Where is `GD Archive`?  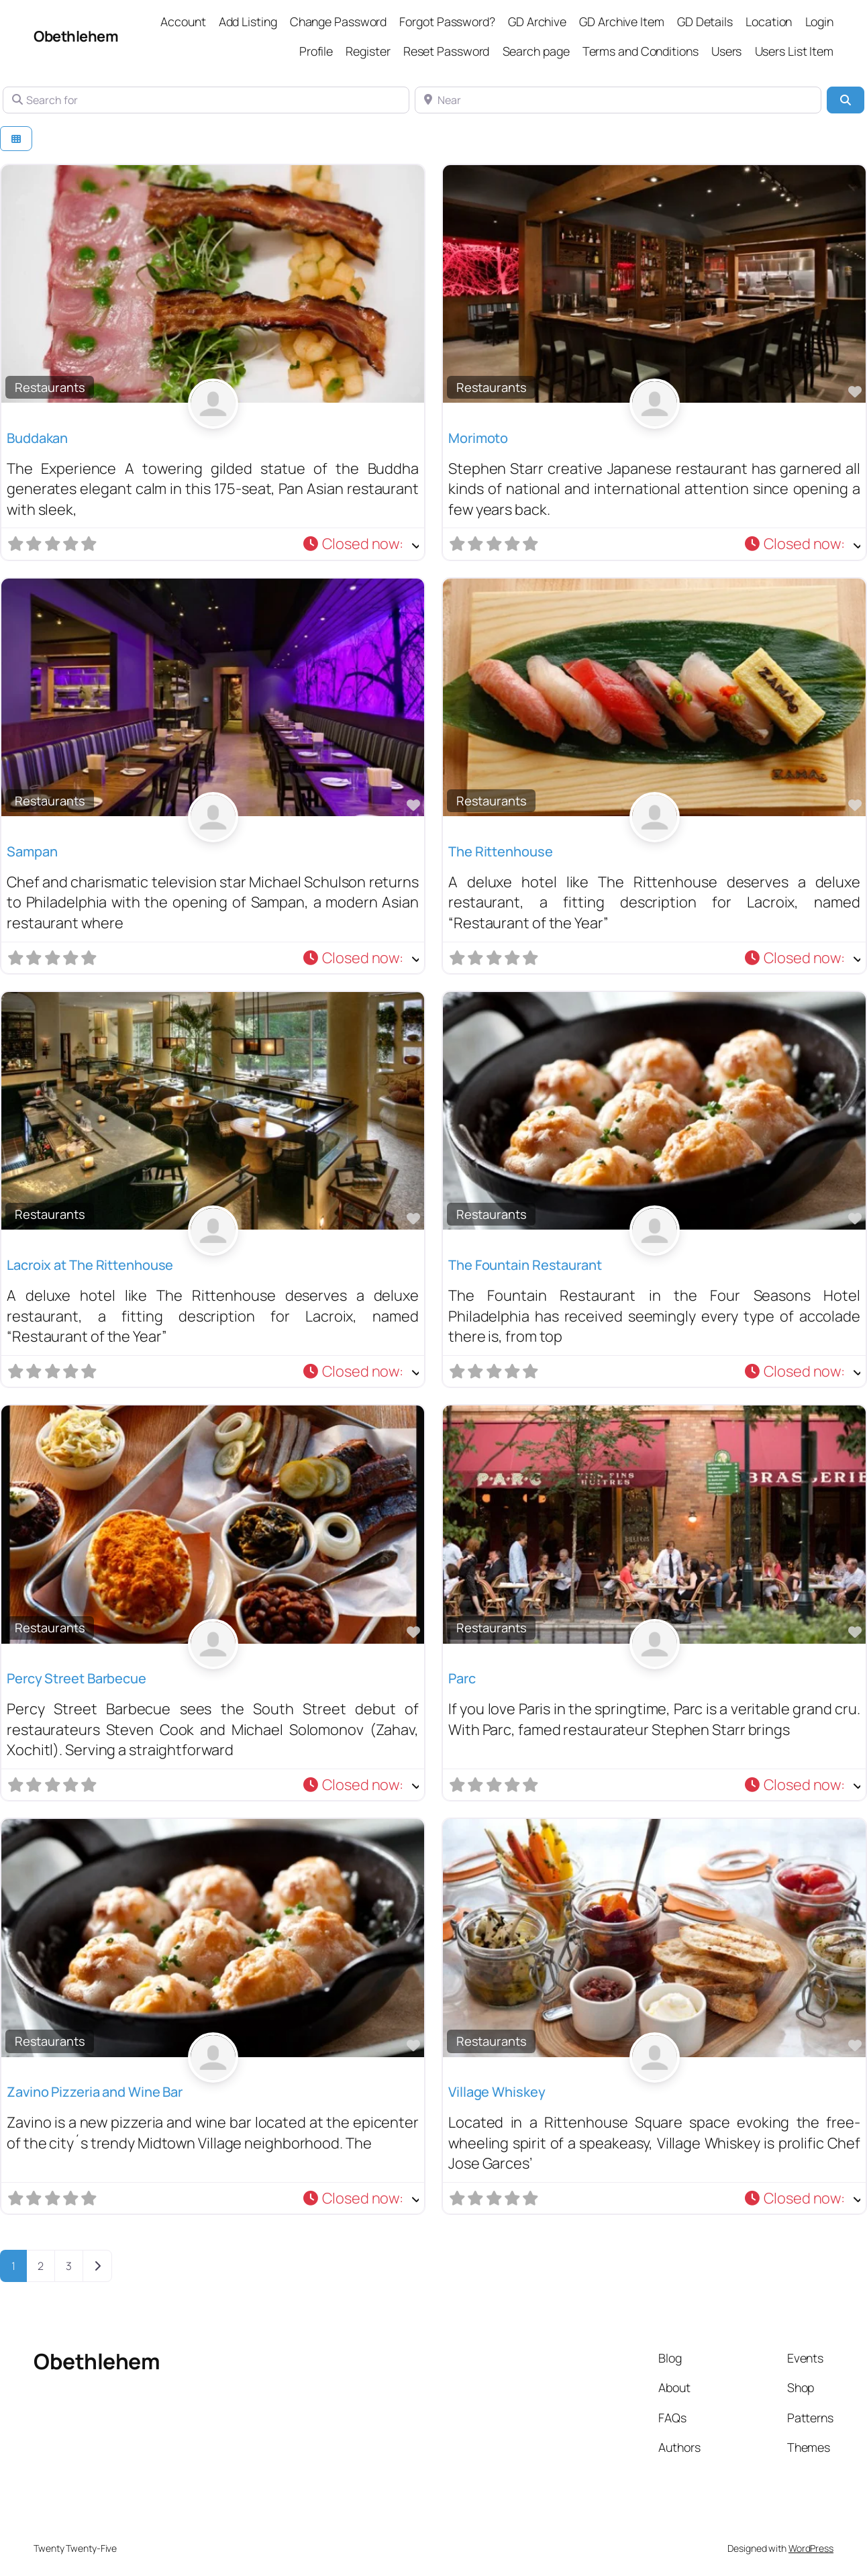
GD Archive is located at coordinates (537, 21).